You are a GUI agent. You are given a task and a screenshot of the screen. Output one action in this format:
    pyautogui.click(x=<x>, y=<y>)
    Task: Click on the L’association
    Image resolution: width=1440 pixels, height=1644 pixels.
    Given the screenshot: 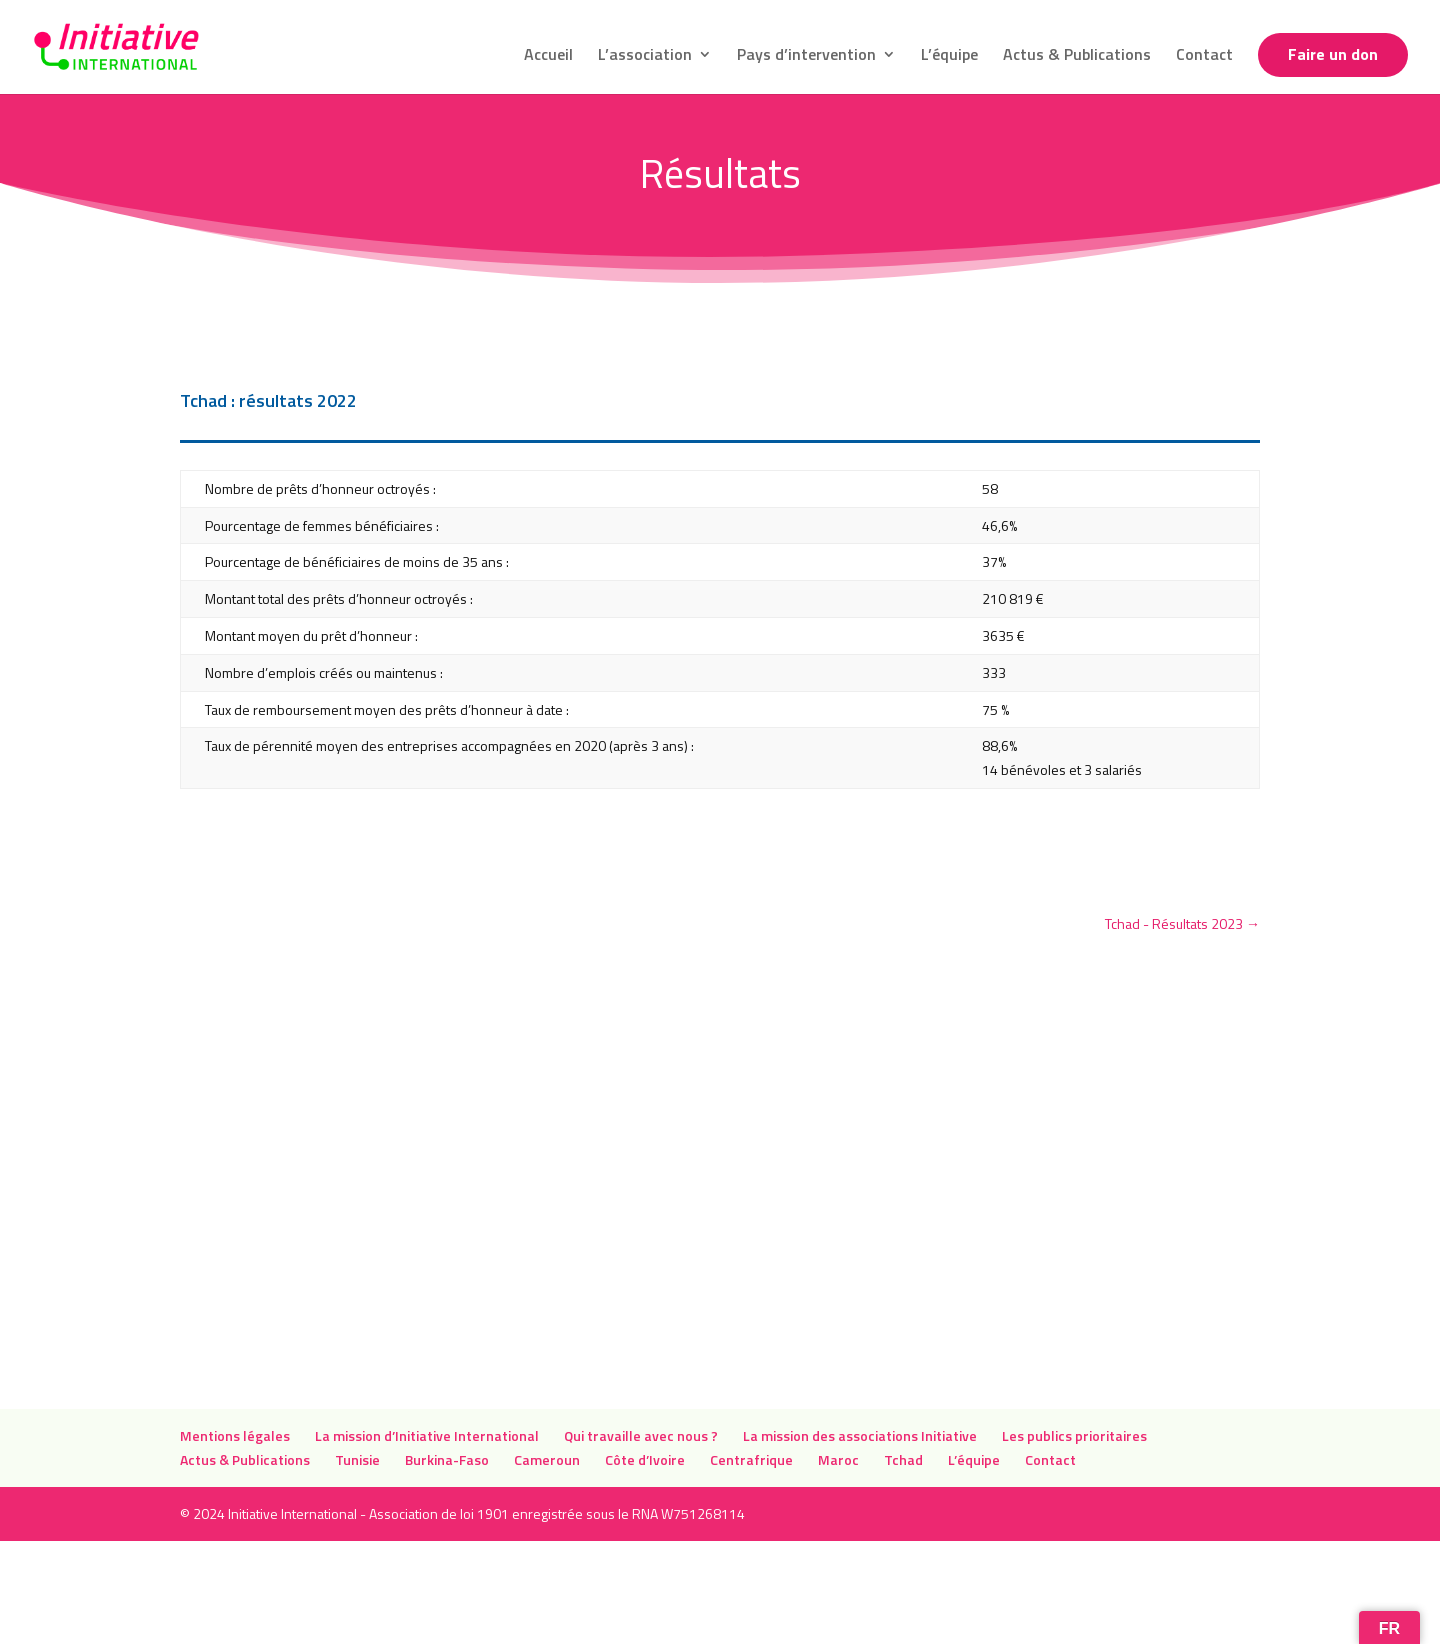 What is the action you would take?
    pyautogui.click(x=645, y=56)
    